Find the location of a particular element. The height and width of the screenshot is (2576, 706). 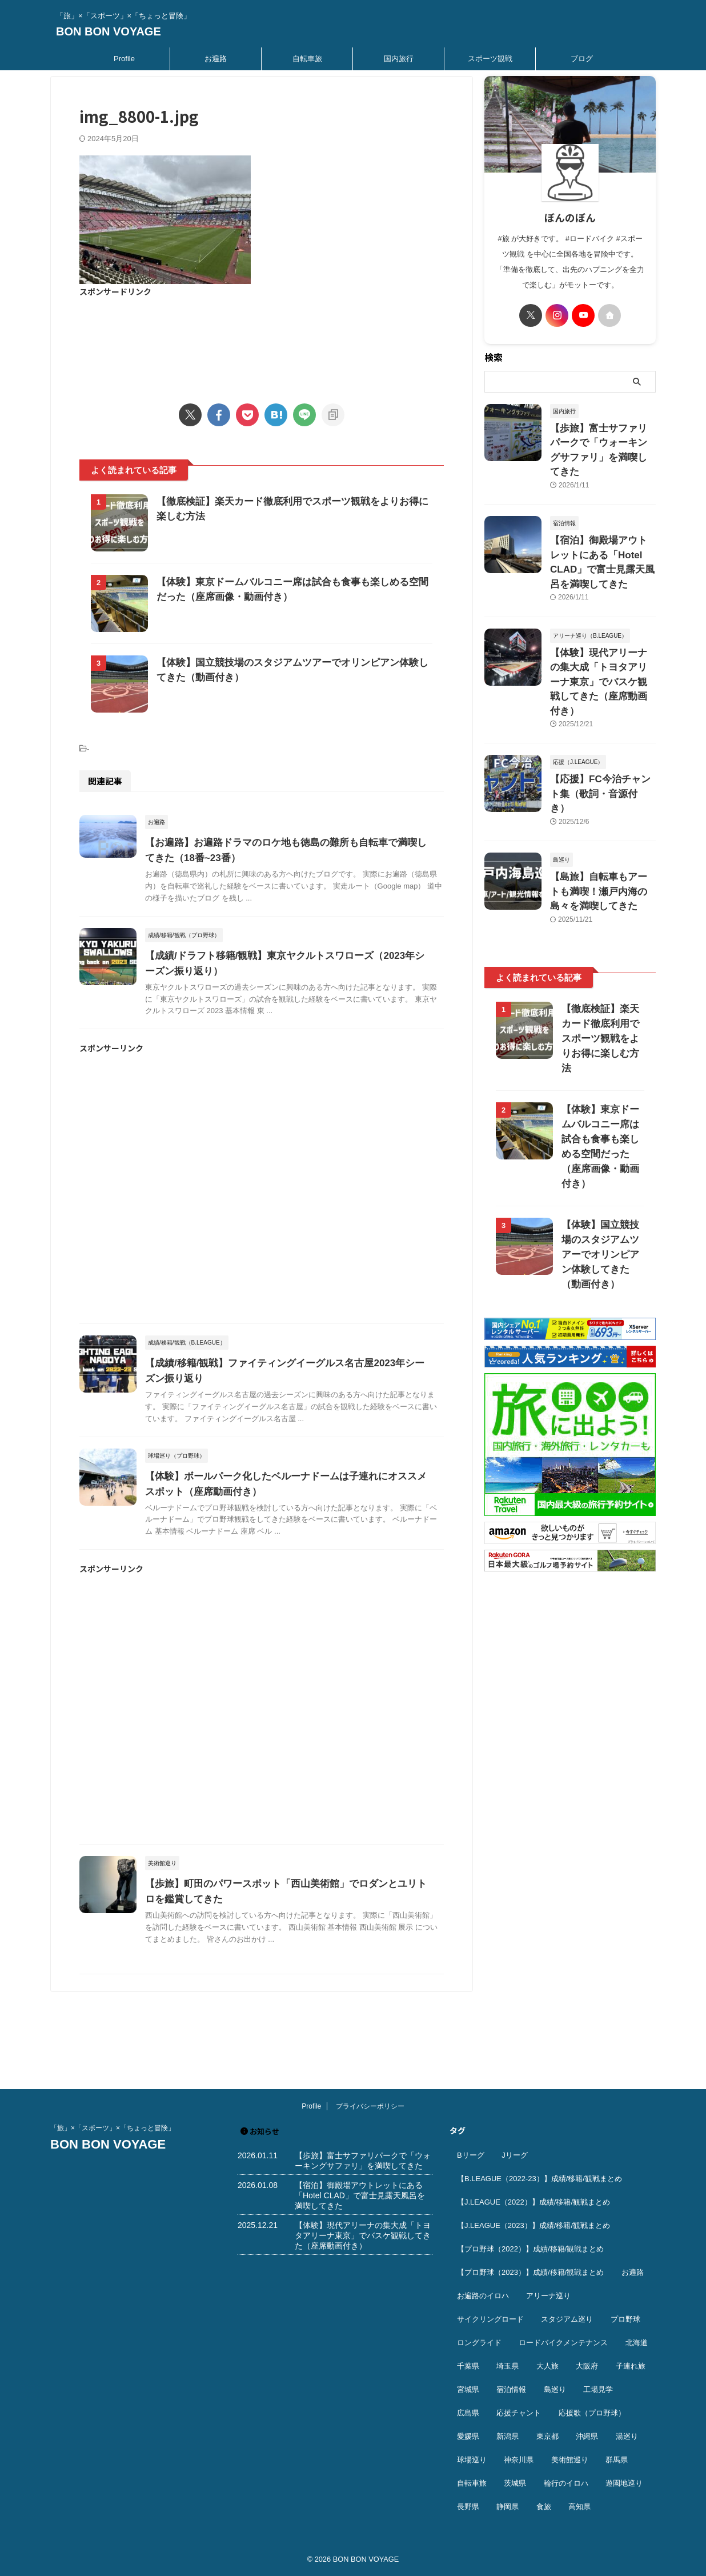

応援歌（プロ野球） [応援歌（プロ野球） (12個の項目)] is located at coordinates (592, 2413).